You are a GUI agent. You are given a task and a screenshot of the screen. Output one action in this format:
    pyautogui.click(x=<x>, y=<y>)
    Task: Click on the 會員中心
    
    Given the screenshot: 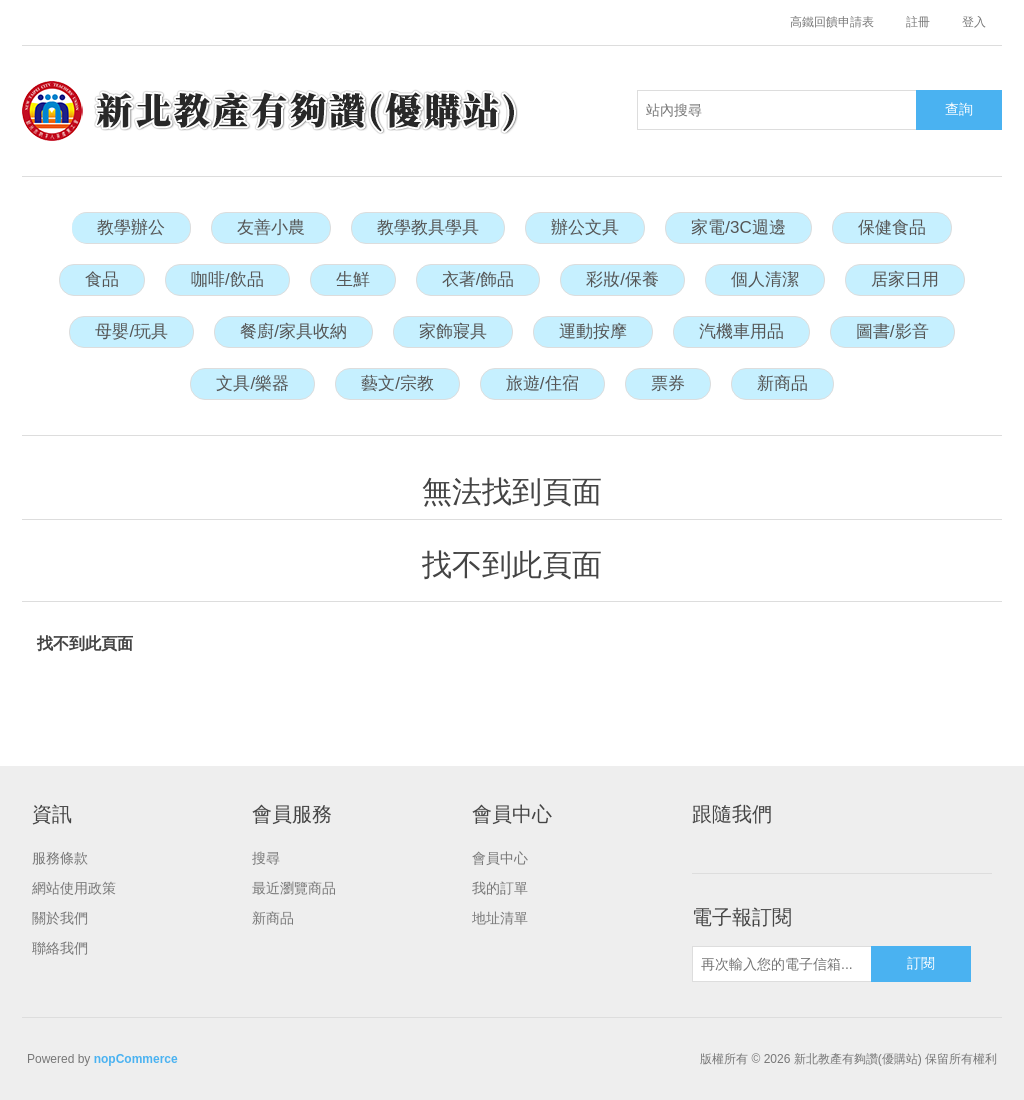 What is the action you would take?
    pyautogui.click(x=500, y=858)
    